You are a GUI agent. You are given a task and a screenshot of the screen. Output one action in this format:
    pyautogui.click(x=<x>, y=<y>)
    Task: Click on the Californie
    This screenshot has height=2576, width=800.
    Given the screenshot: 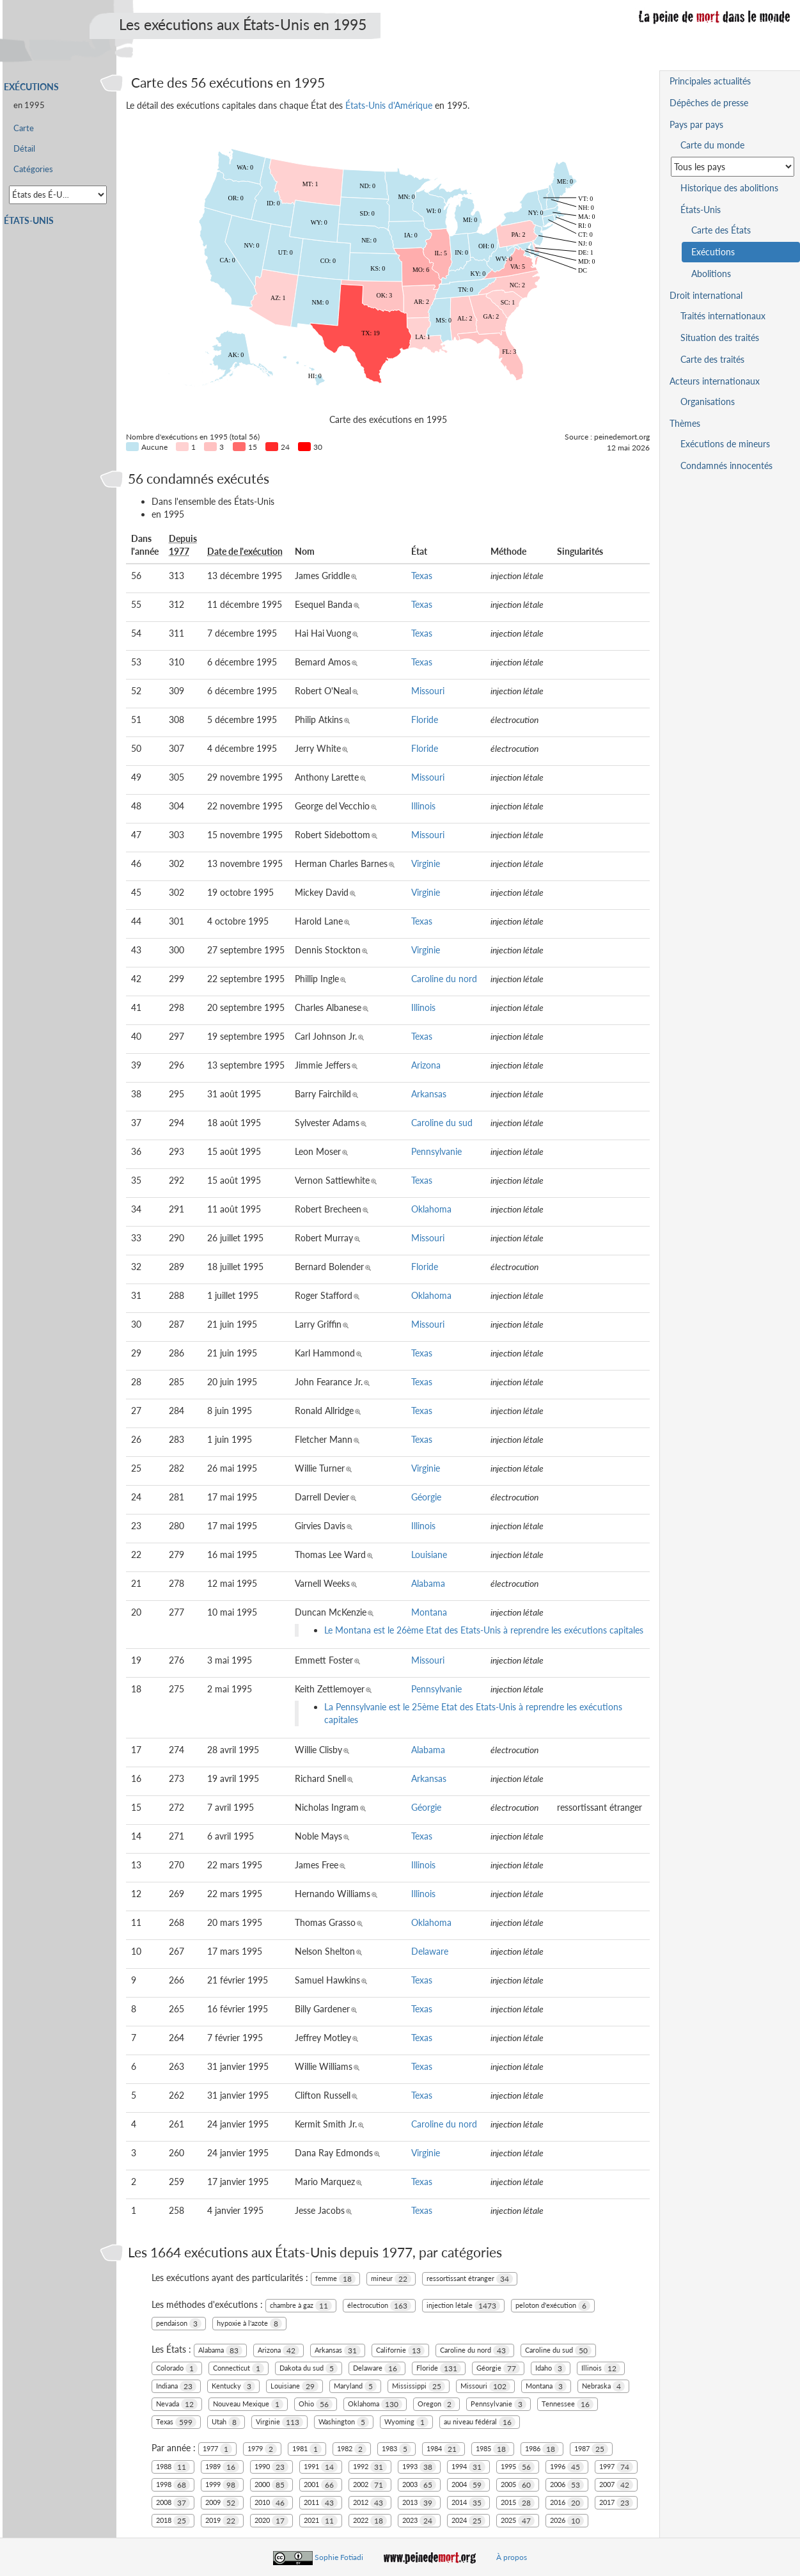 What is the action you would take?
    pyautogui.click(x=400, y=2350)
    